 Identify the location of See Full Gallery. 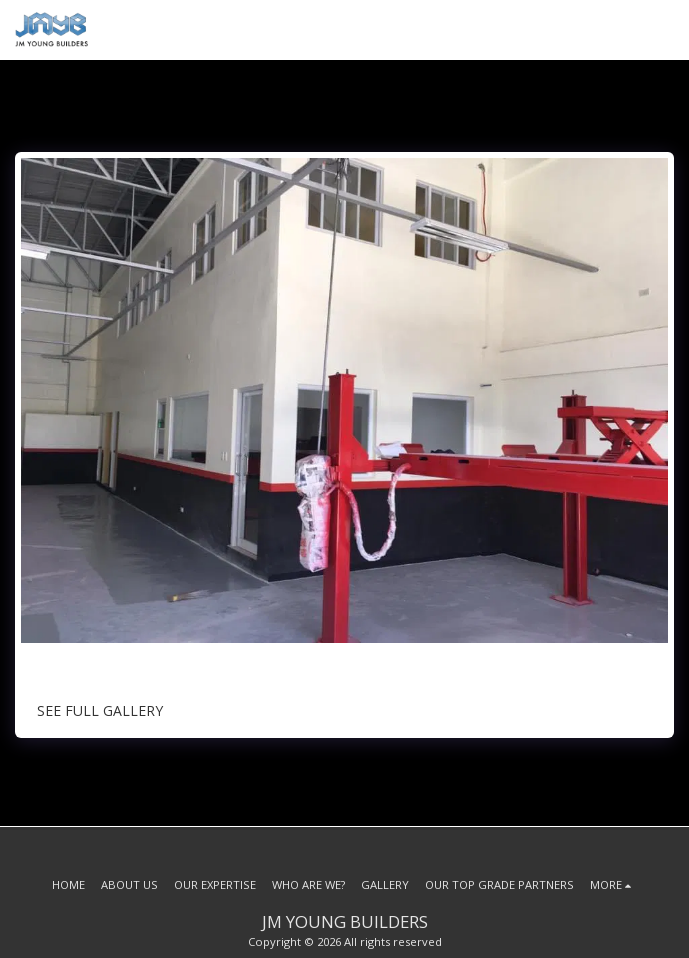
(100, 710).